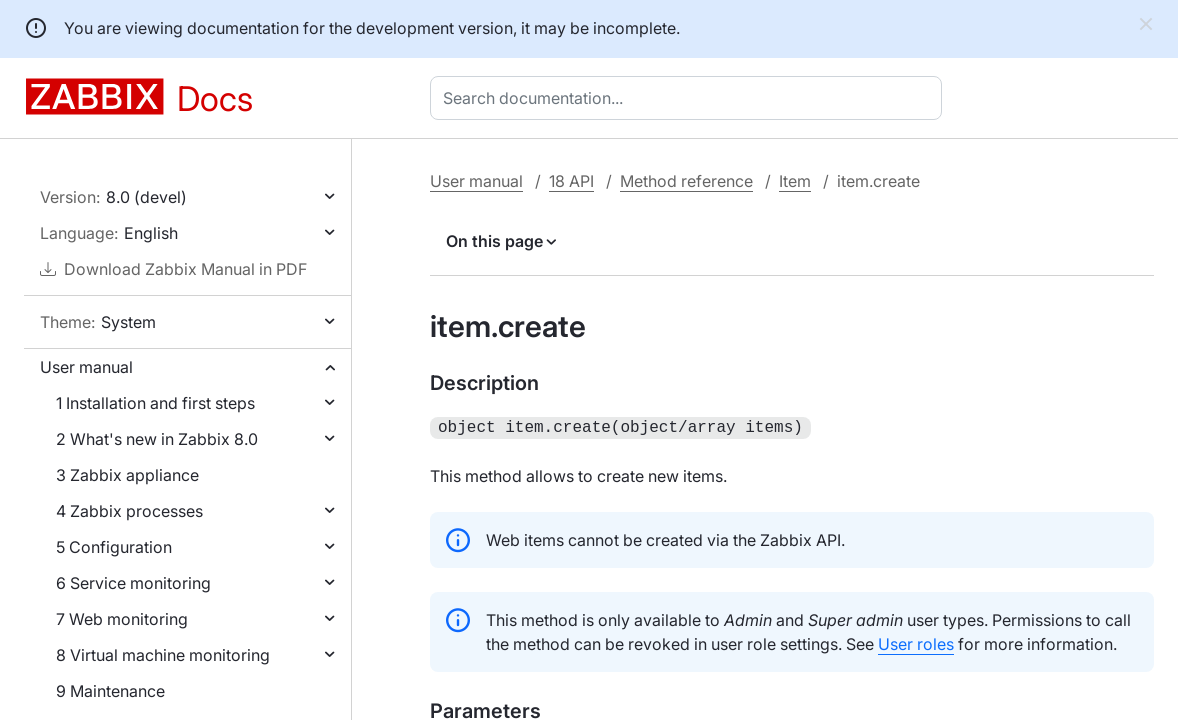  Describe the element at coordinates (110, 691) in the screenshot. I see `9 Maintenance` at that location.